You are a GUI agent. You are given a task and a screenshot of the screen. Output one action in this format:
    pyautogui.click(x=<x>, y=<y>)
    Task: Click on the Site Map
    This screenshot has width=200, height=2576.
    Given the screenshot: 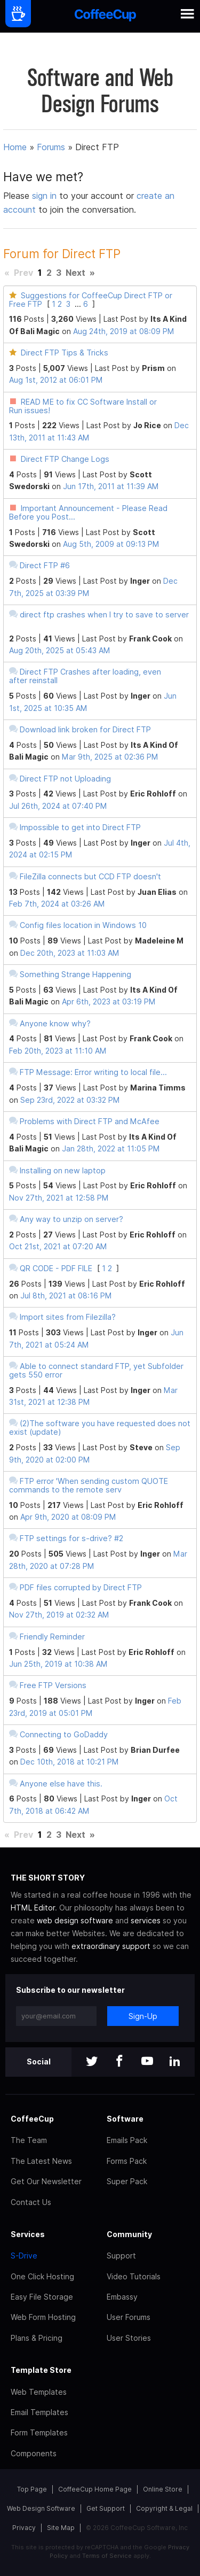 What is the action you would take?
    pyautogui.click(x=61, y=2528)
    